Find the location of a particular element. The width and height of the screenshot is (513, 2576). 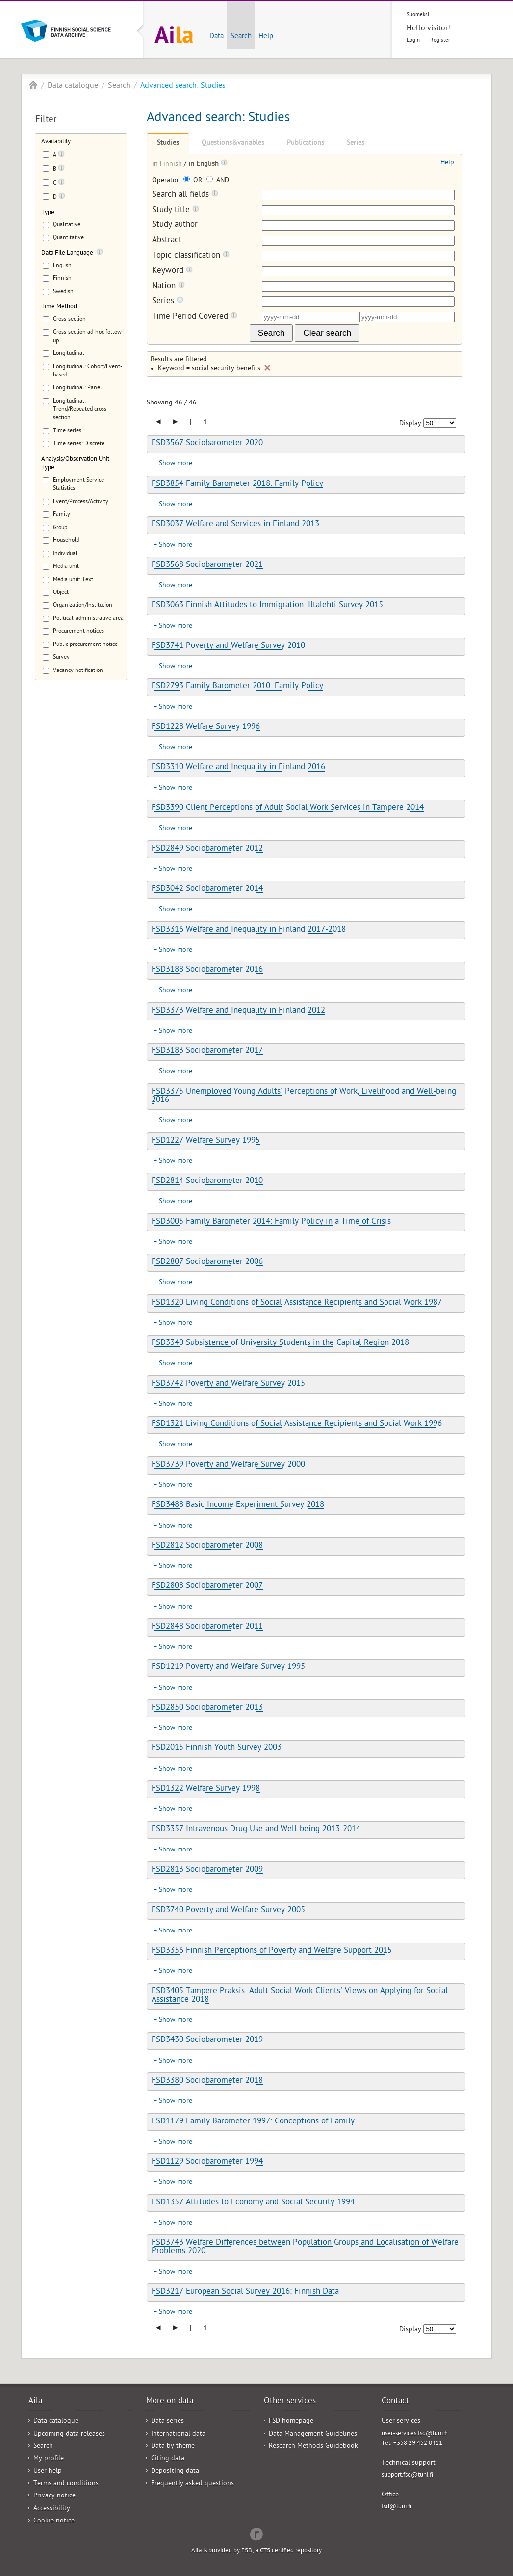

FSD2807 Sociobarometer 2006 is located at coordinates (207, 1262).